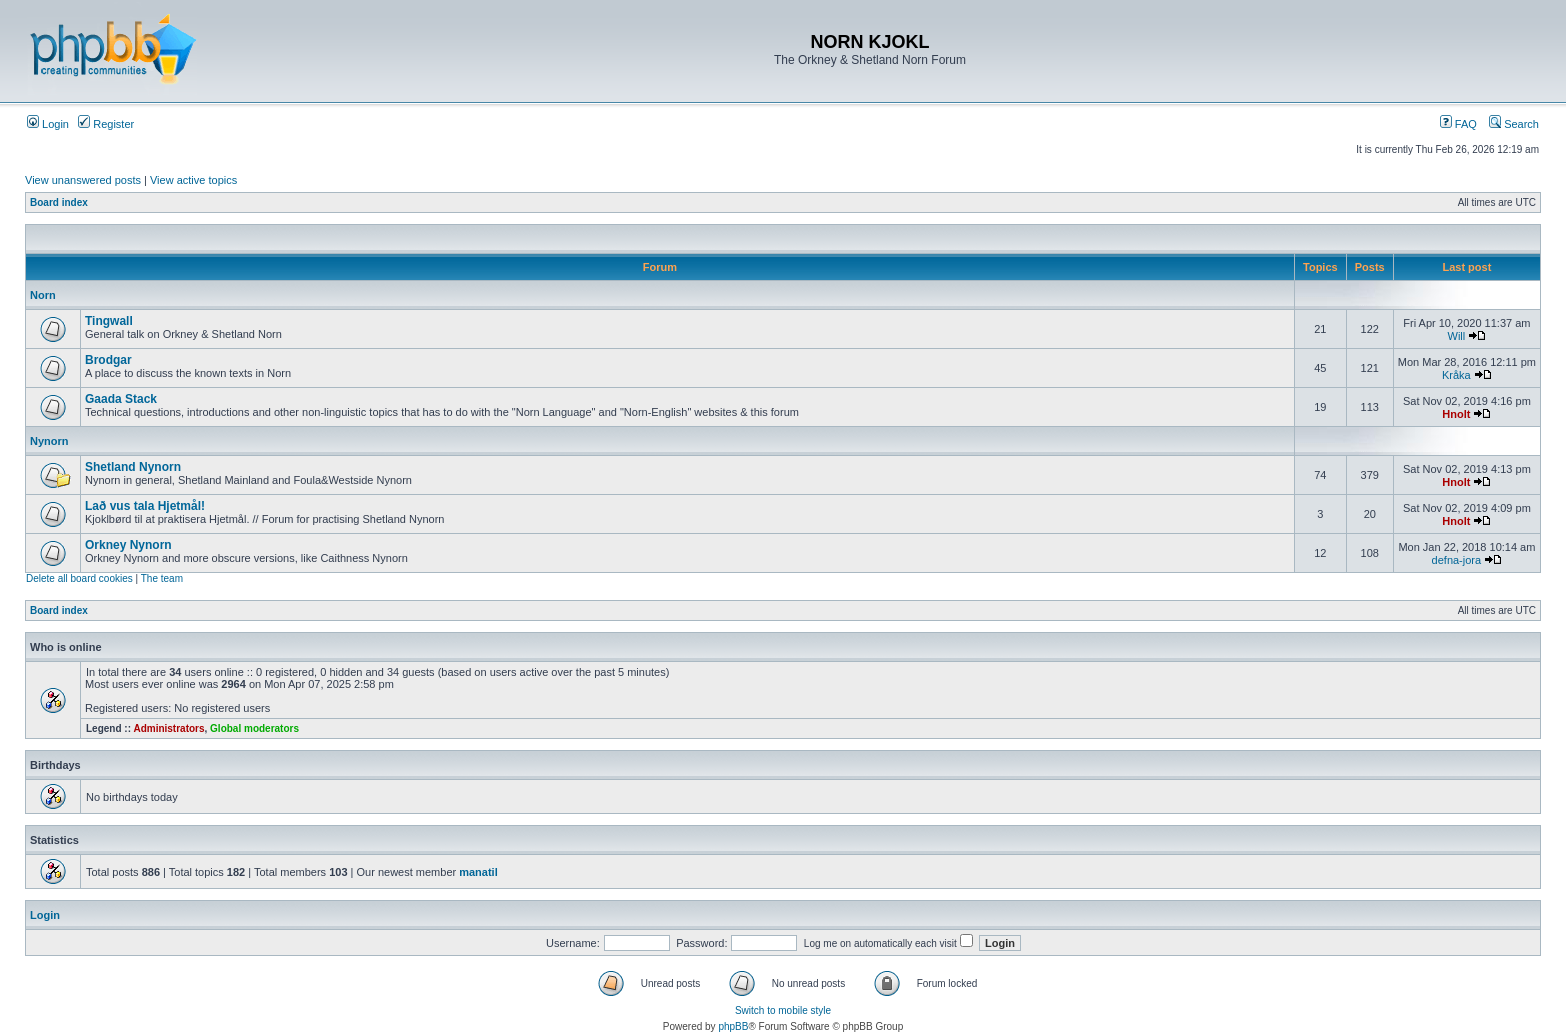  I want to click on Norn, so click(43, 295).